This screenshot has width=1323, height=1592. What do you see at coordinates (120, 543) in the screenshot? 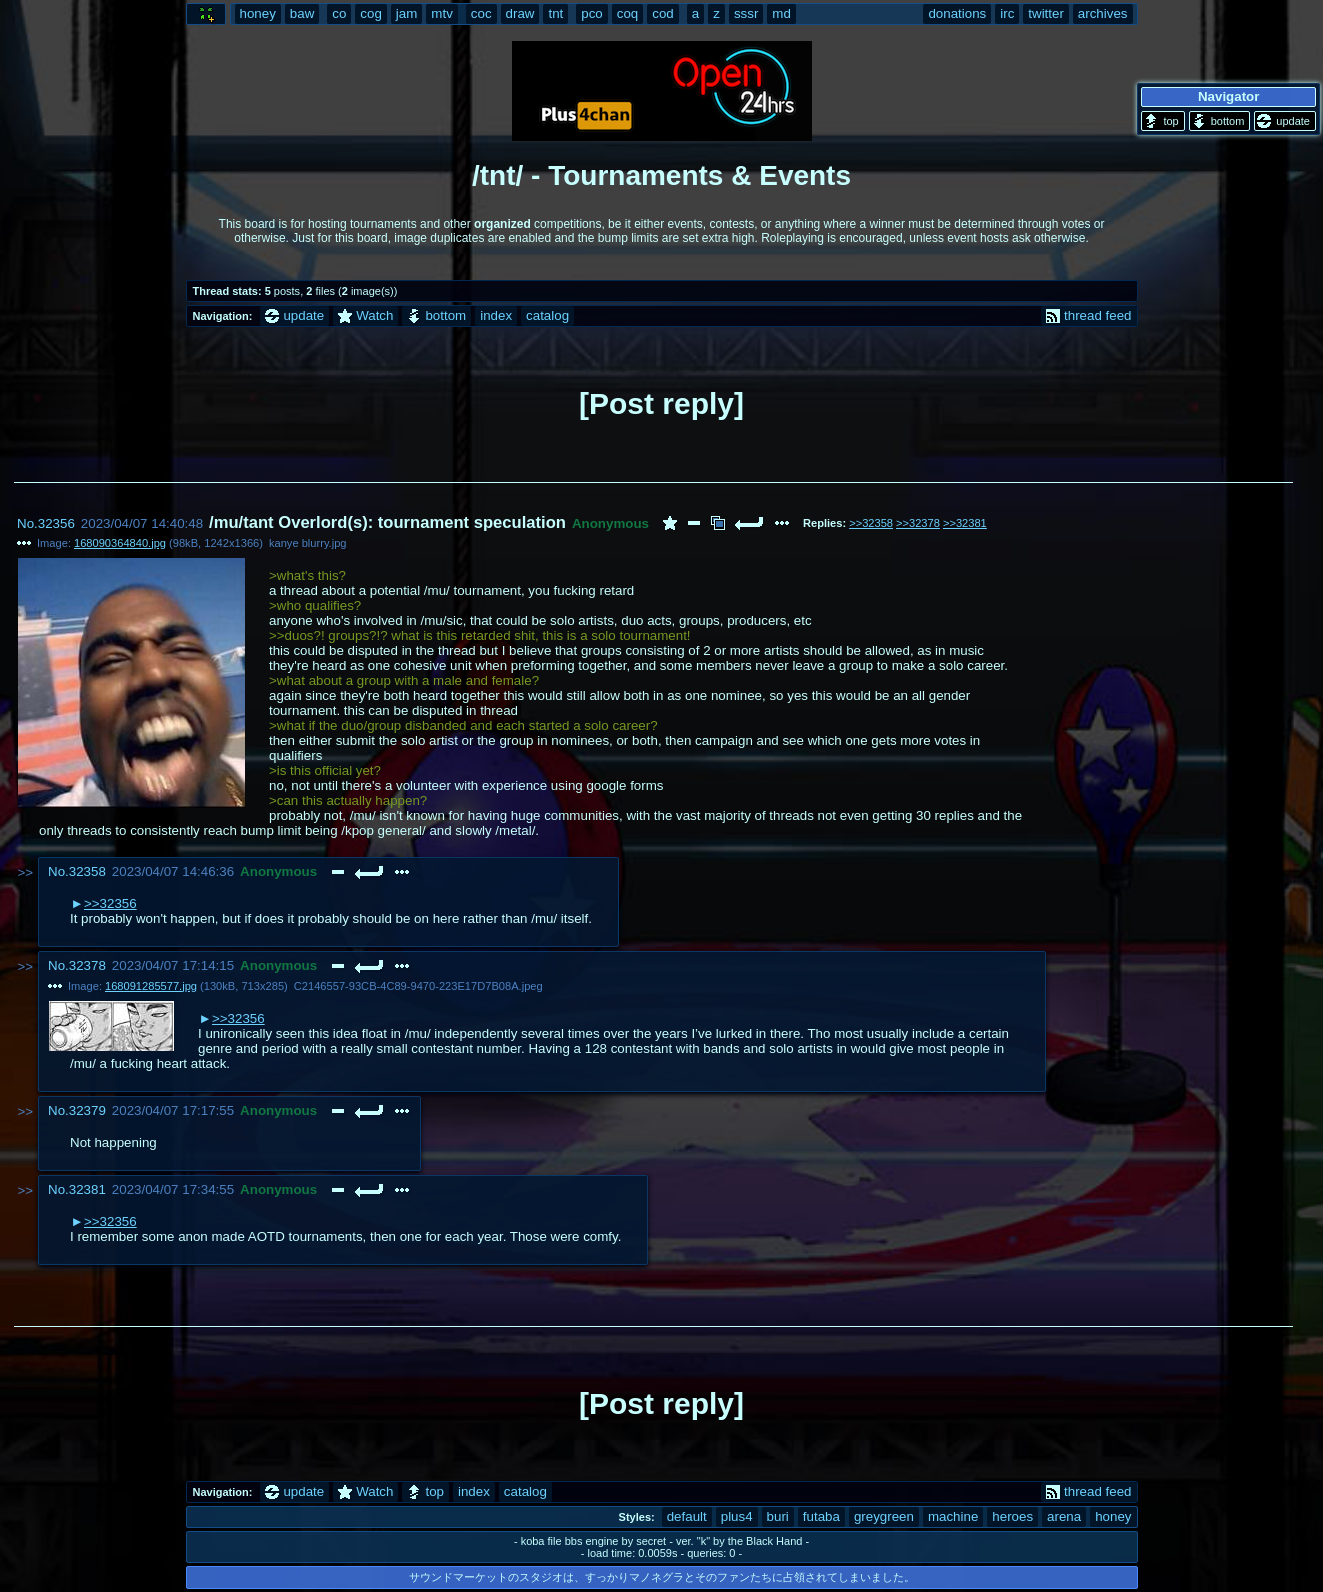
I see `168090364840.jpg` at bounding box center [120, 543].